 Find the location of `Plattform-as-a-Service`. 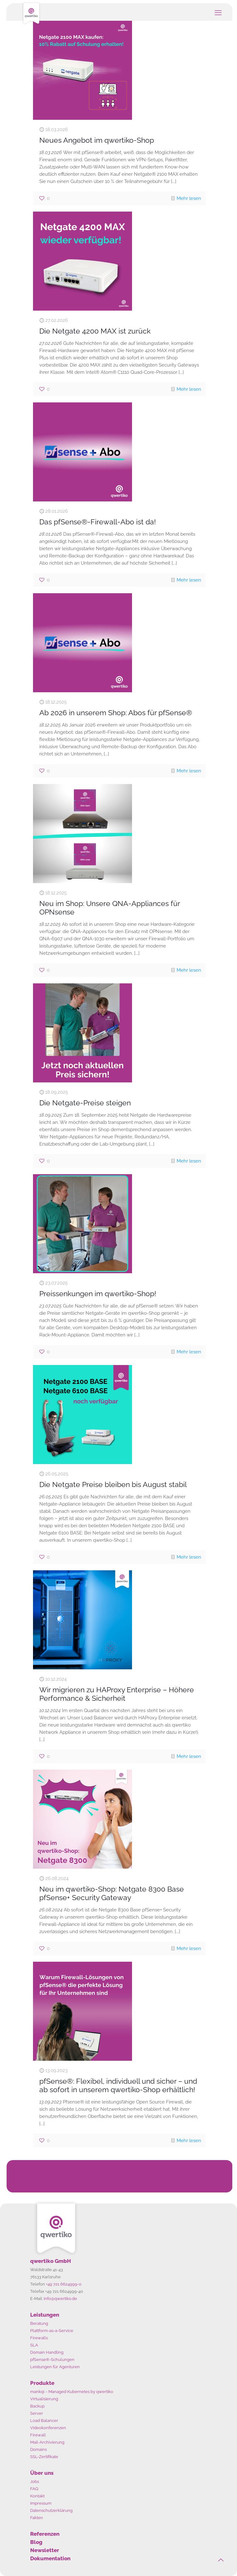

Plattform-as-a-Service is located at coordinates (51, 2330).